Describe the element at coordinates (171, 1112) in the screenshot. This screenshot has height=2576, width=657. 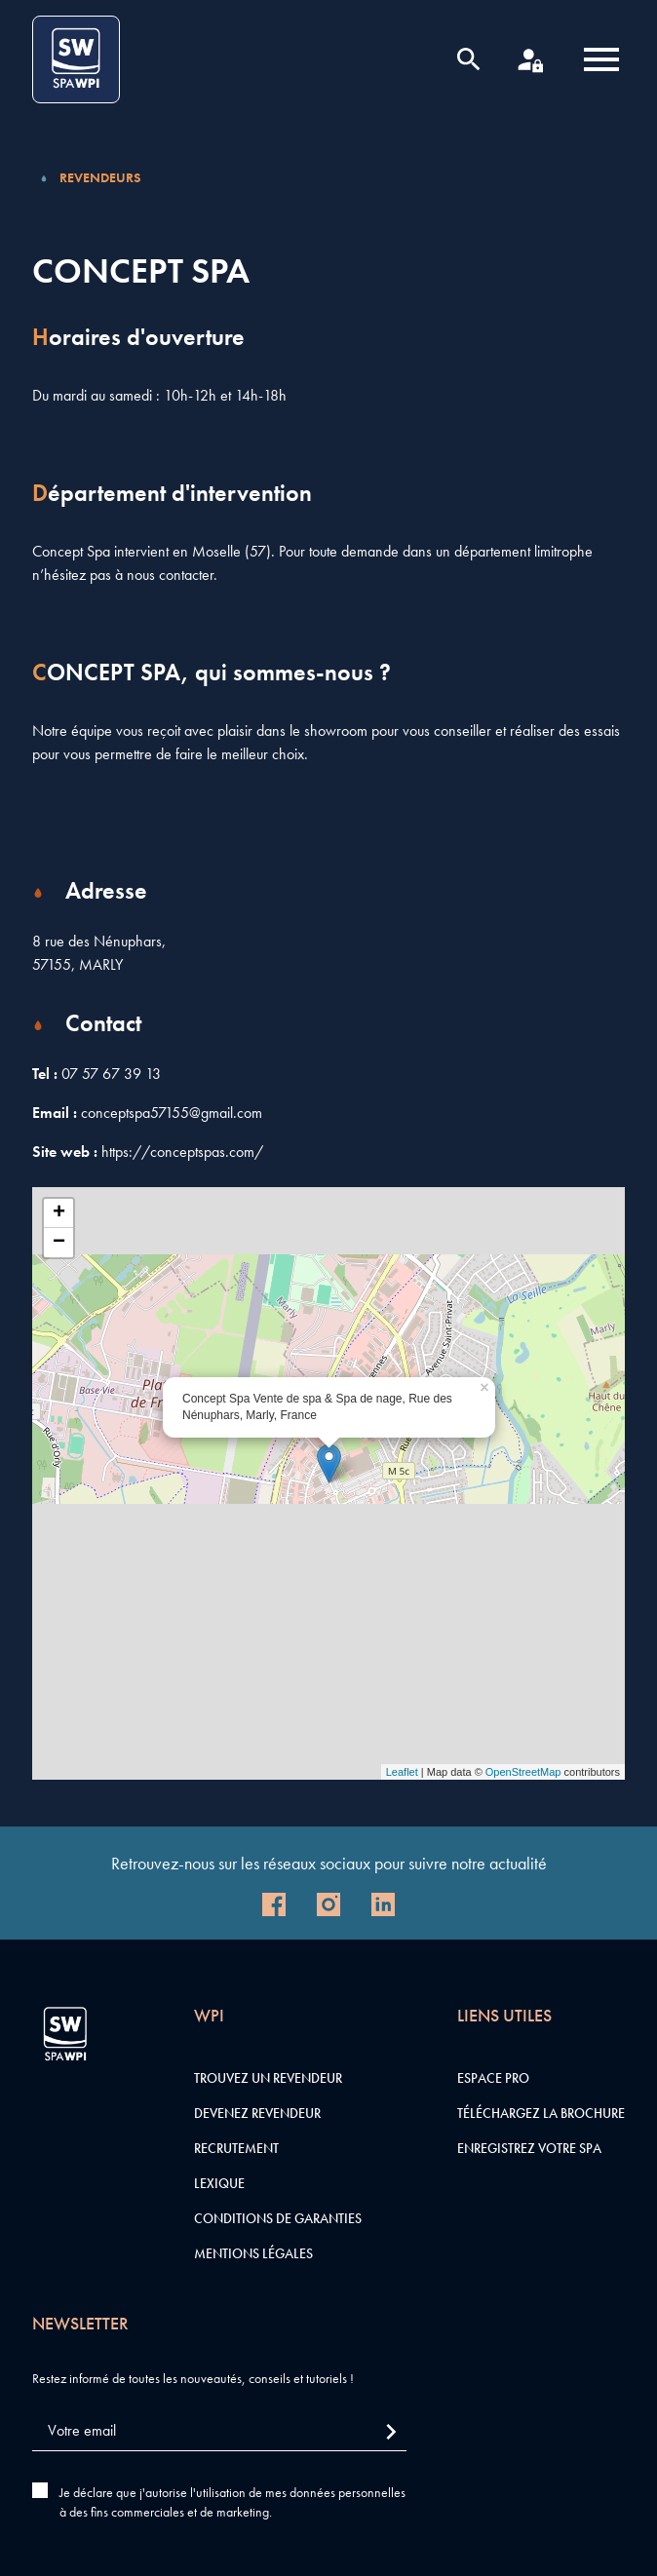
I see `conceptspa57155@gmail.com` at that location.